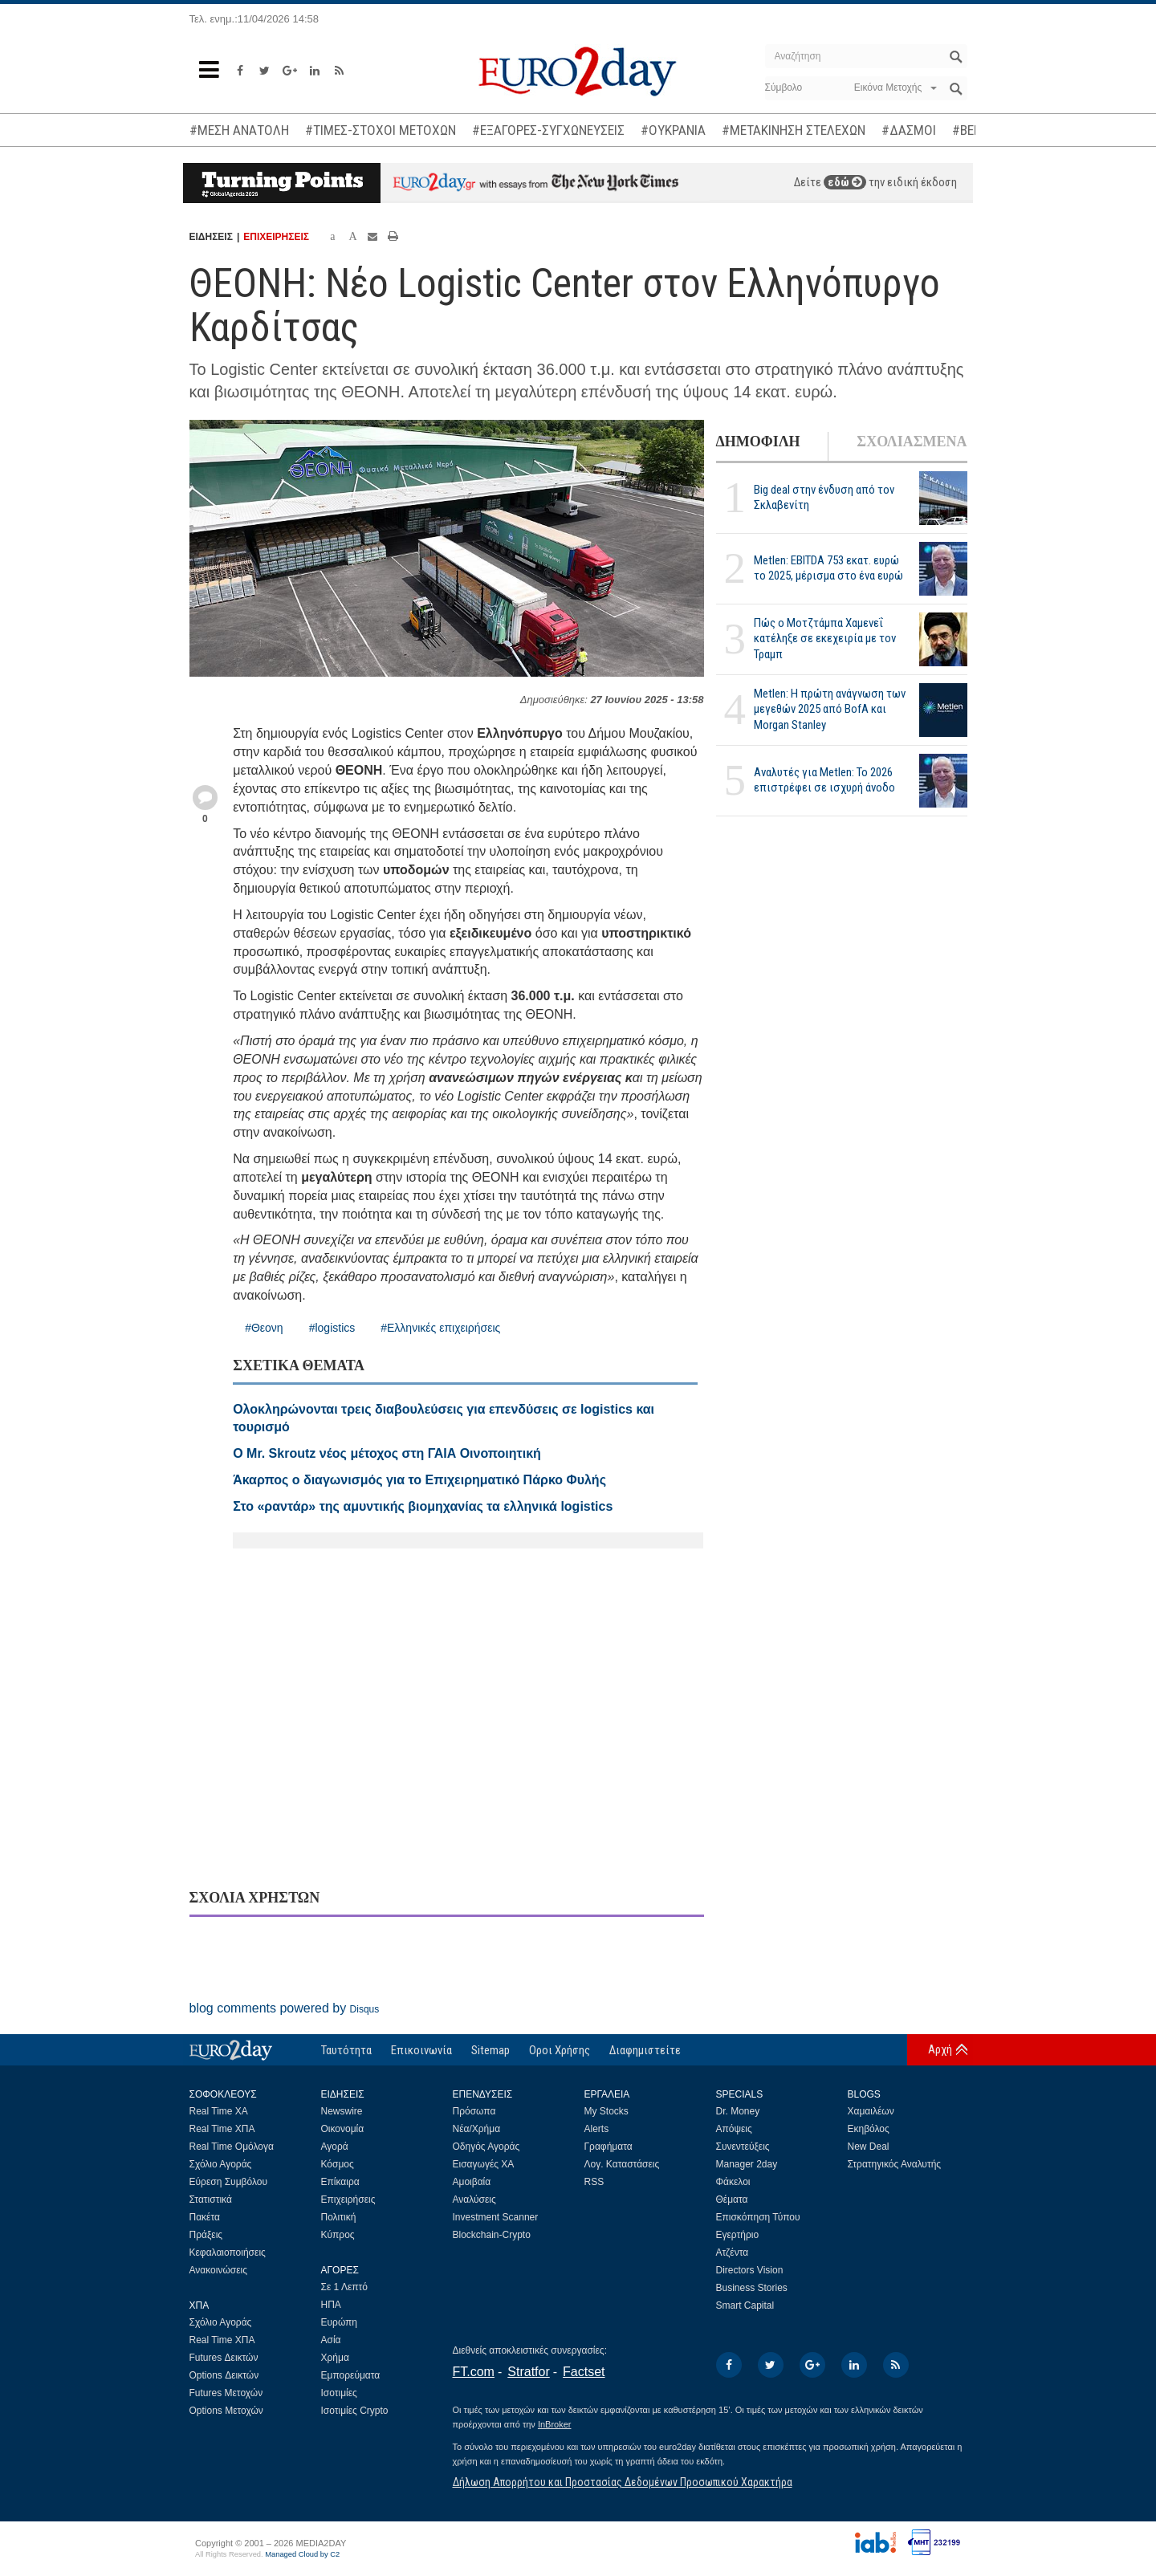  I want to click on Χρήμα, so click(335, 2357).